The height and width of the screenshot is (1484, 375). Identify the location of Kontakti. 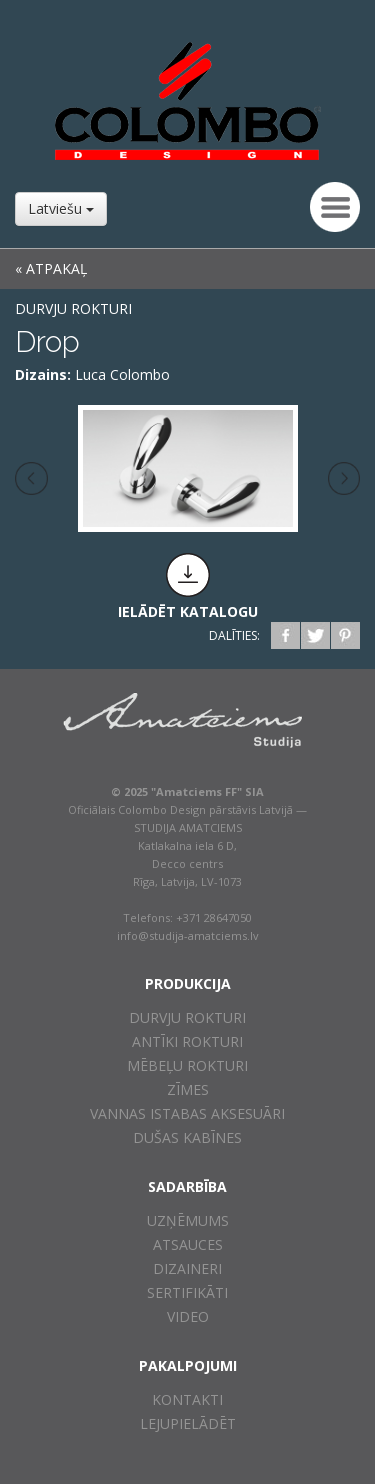
(187, 1399).